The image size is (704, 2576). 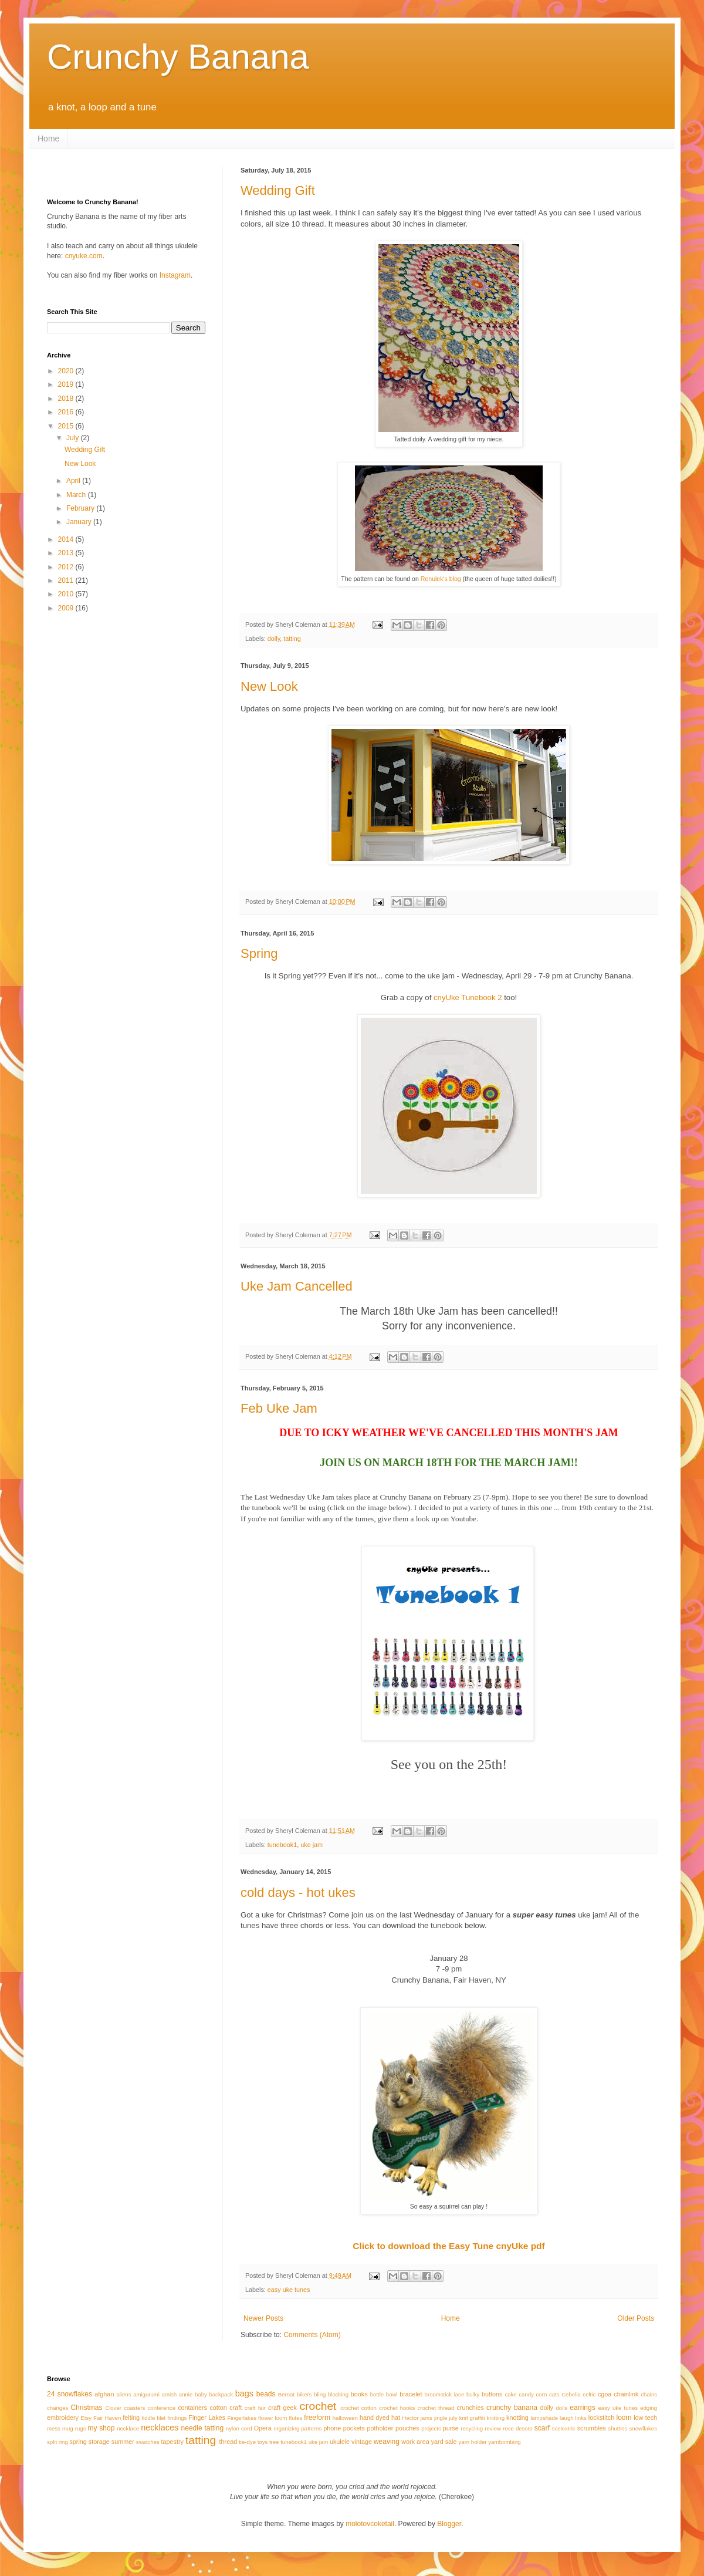 What do you see at coordinates (304, 2394) in the screenshot?
I see `bikers` at bounding box center [304, 2394].